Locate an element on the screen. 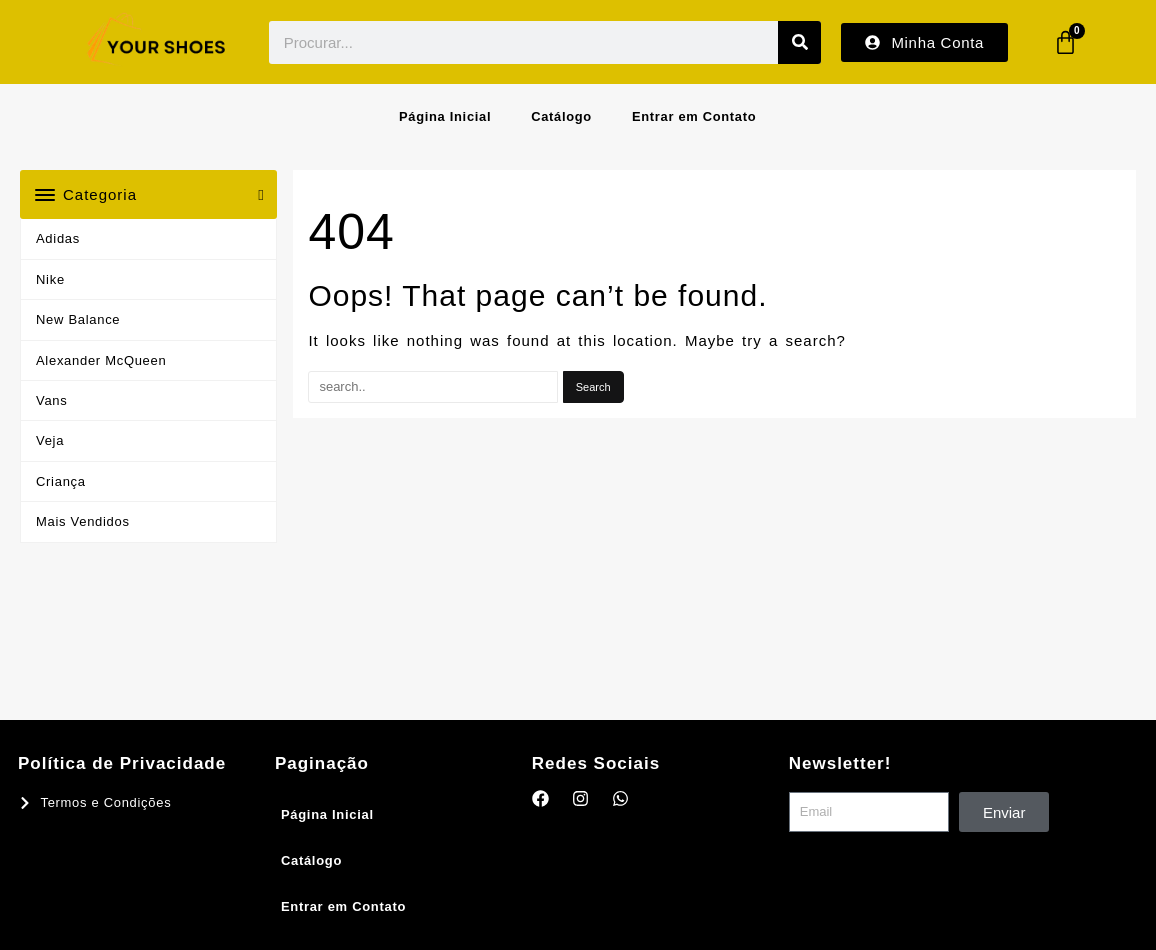 The image size is (1156, 950). Nike is located at coordinates (50, 279).